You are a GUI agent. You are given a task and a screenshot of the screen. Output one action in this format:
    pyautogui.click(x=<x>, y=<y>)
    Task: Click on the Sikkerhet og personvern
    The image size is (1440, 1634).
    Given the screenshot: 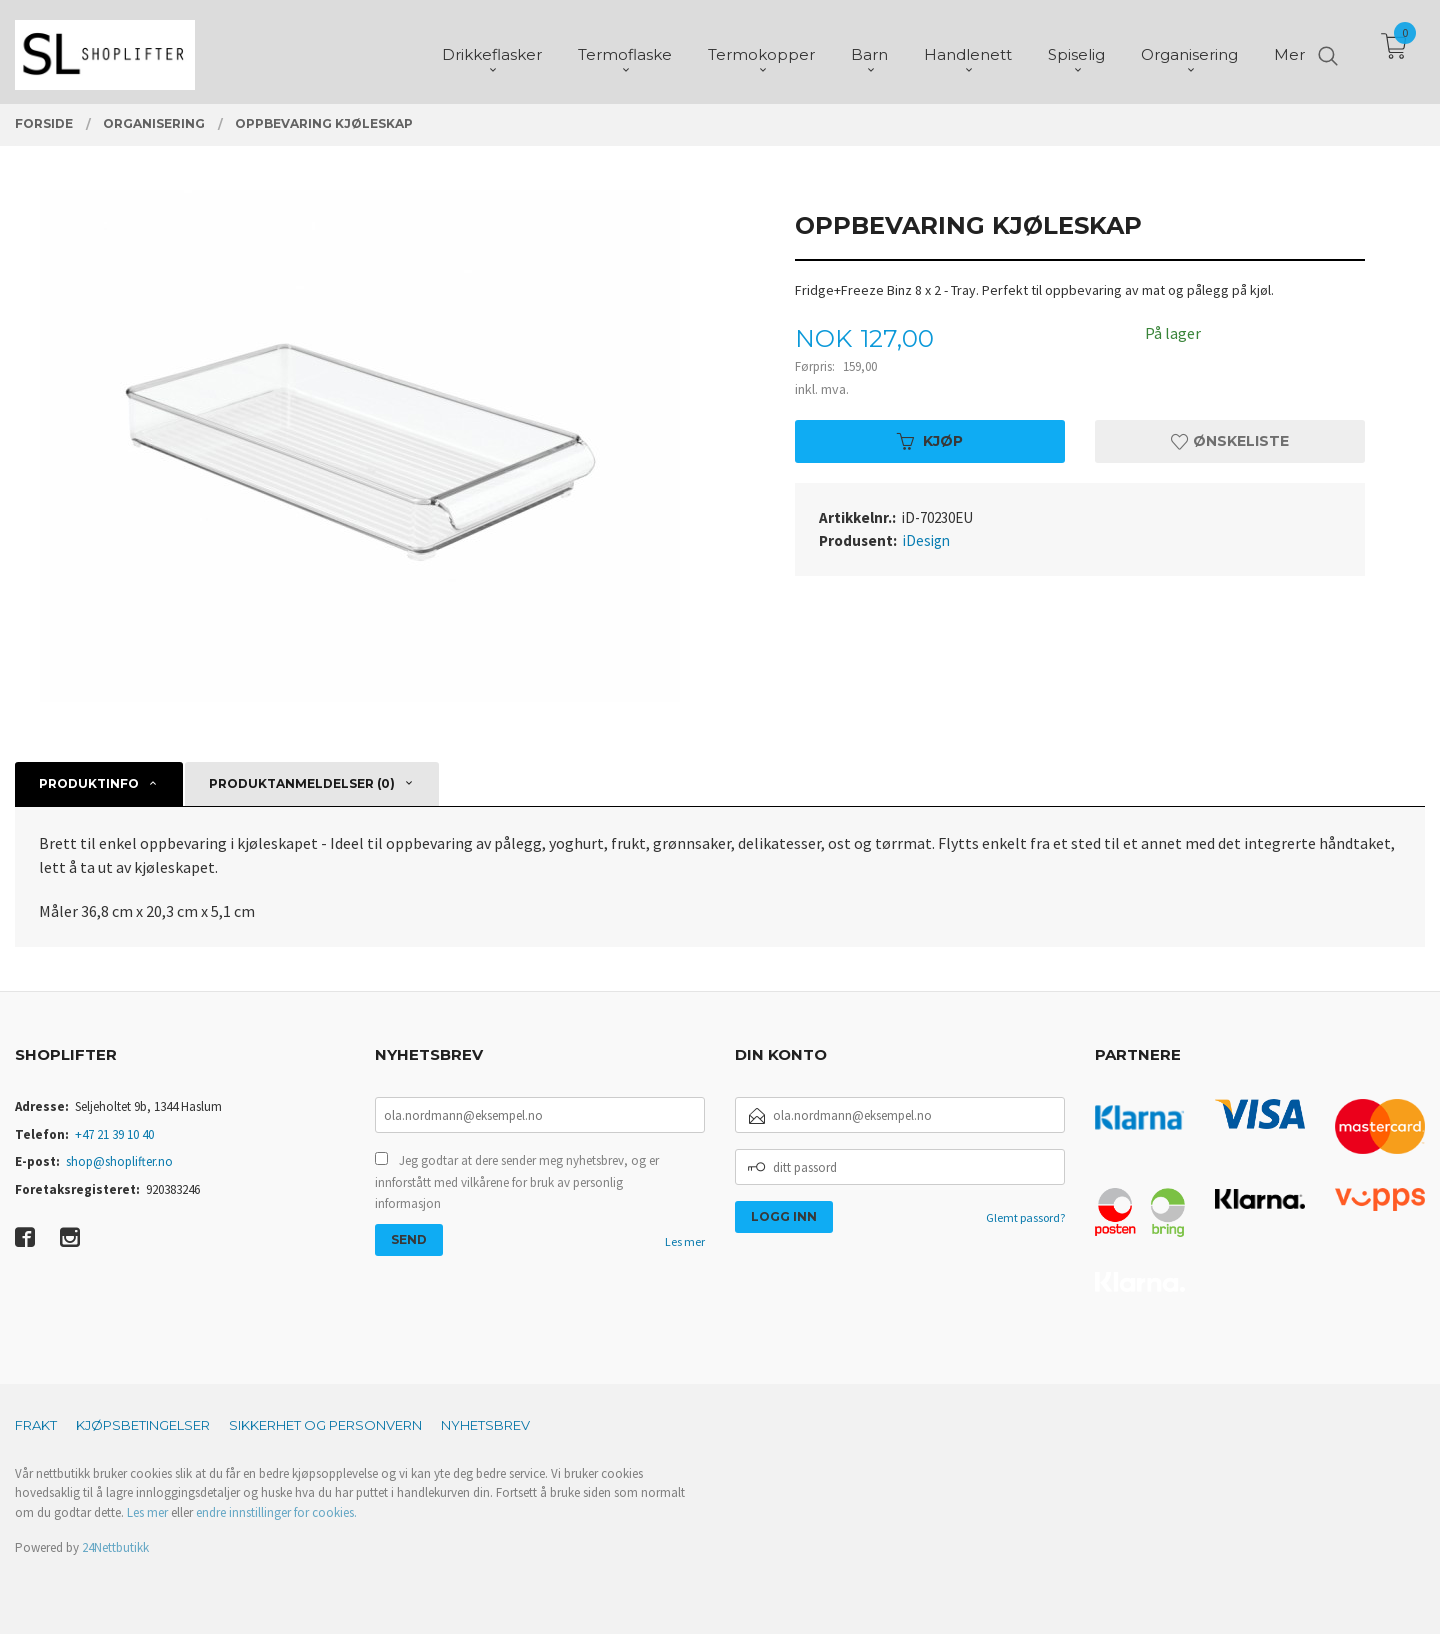 What is the action you would take?
    pyautogui.click(x=325, y=1425)
    